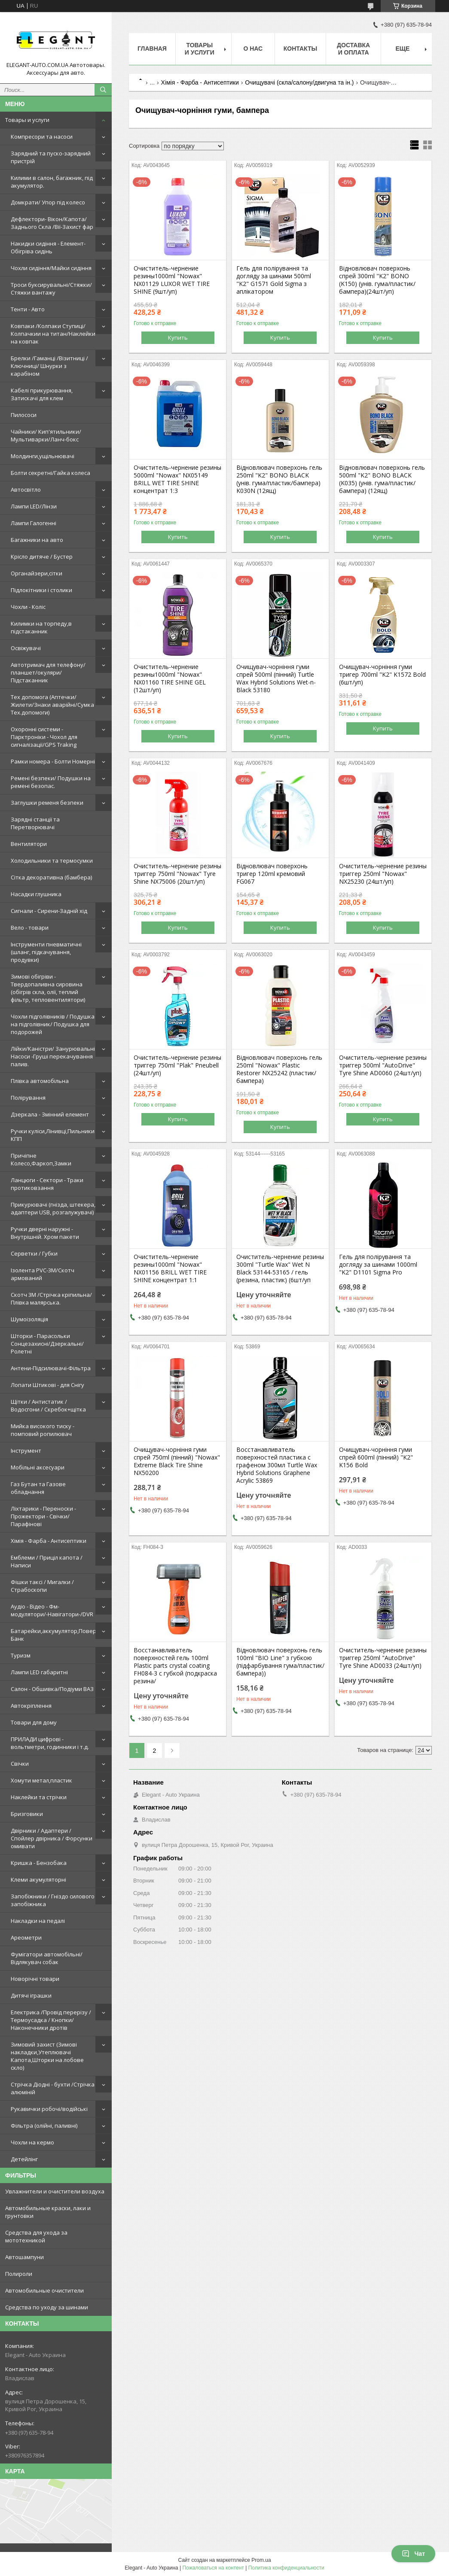 The image size is (449, 2576). What do you see at coordinates (24, 2159) in the screenshot?
I see `Детейлінг` at bounding box center [24, 2159].